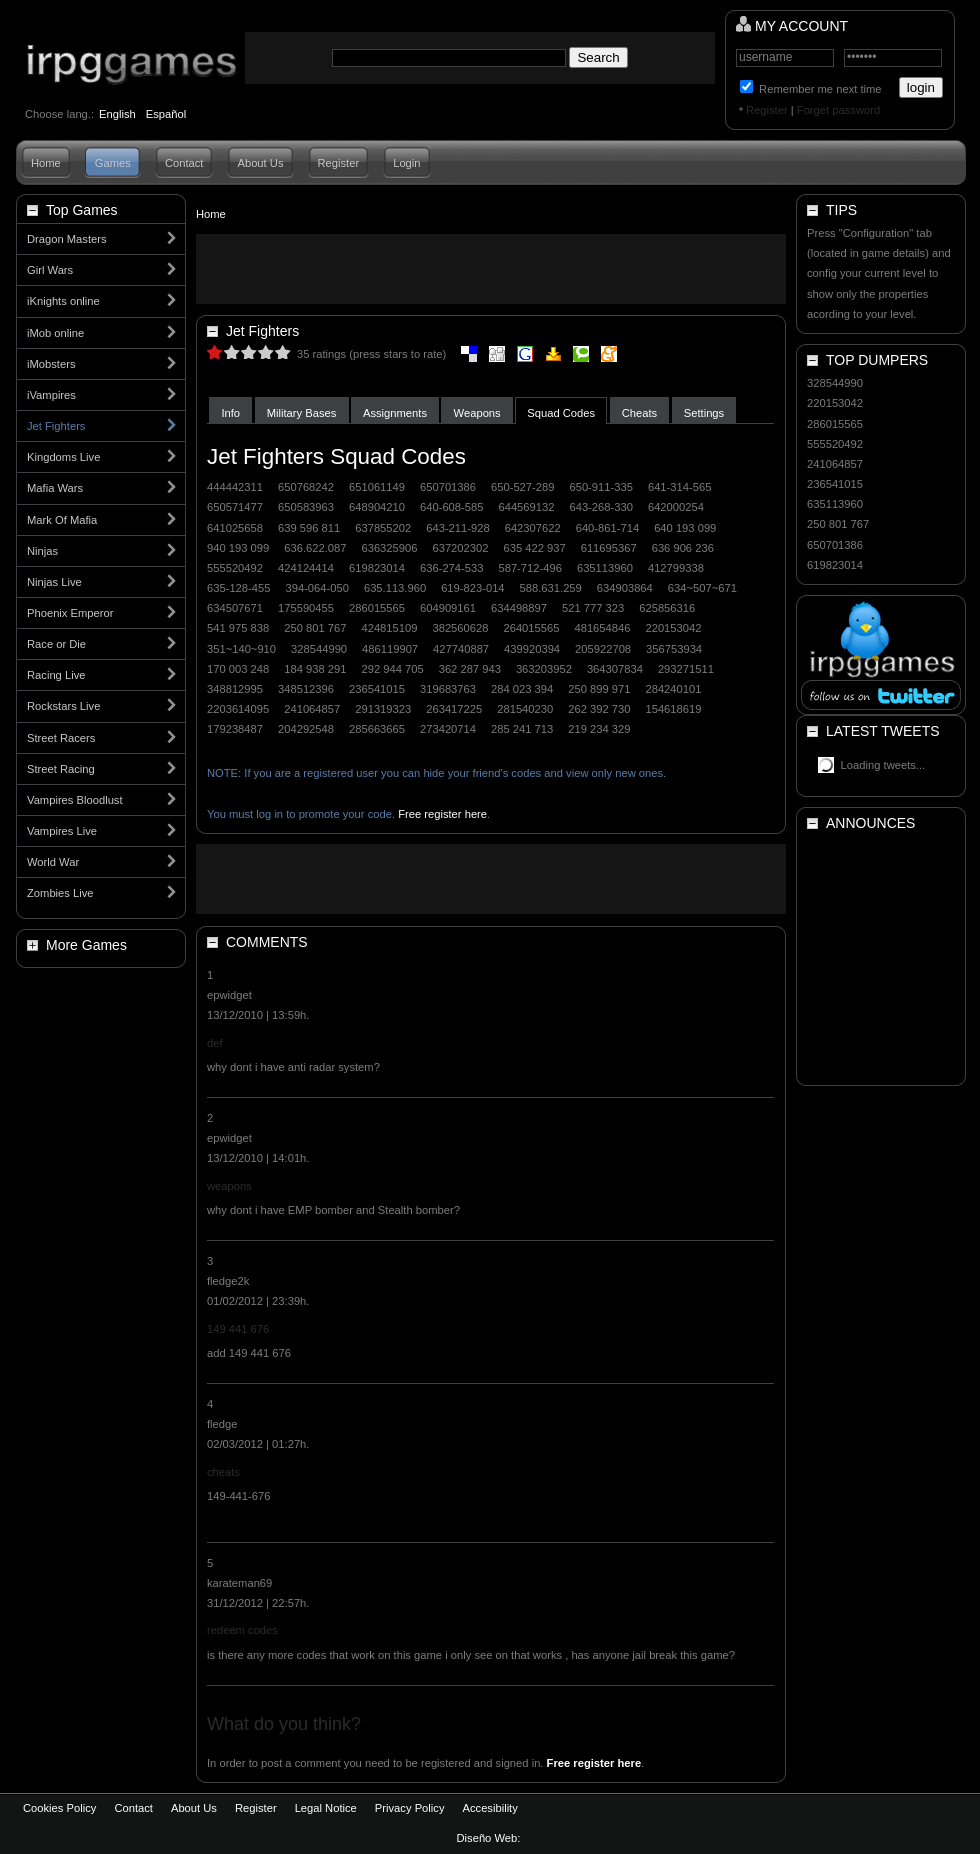 The width and height of the screenshot is (980, 1854). Describe the element at coordinates (117, 114) in the screenshot. I see `English` at that location.